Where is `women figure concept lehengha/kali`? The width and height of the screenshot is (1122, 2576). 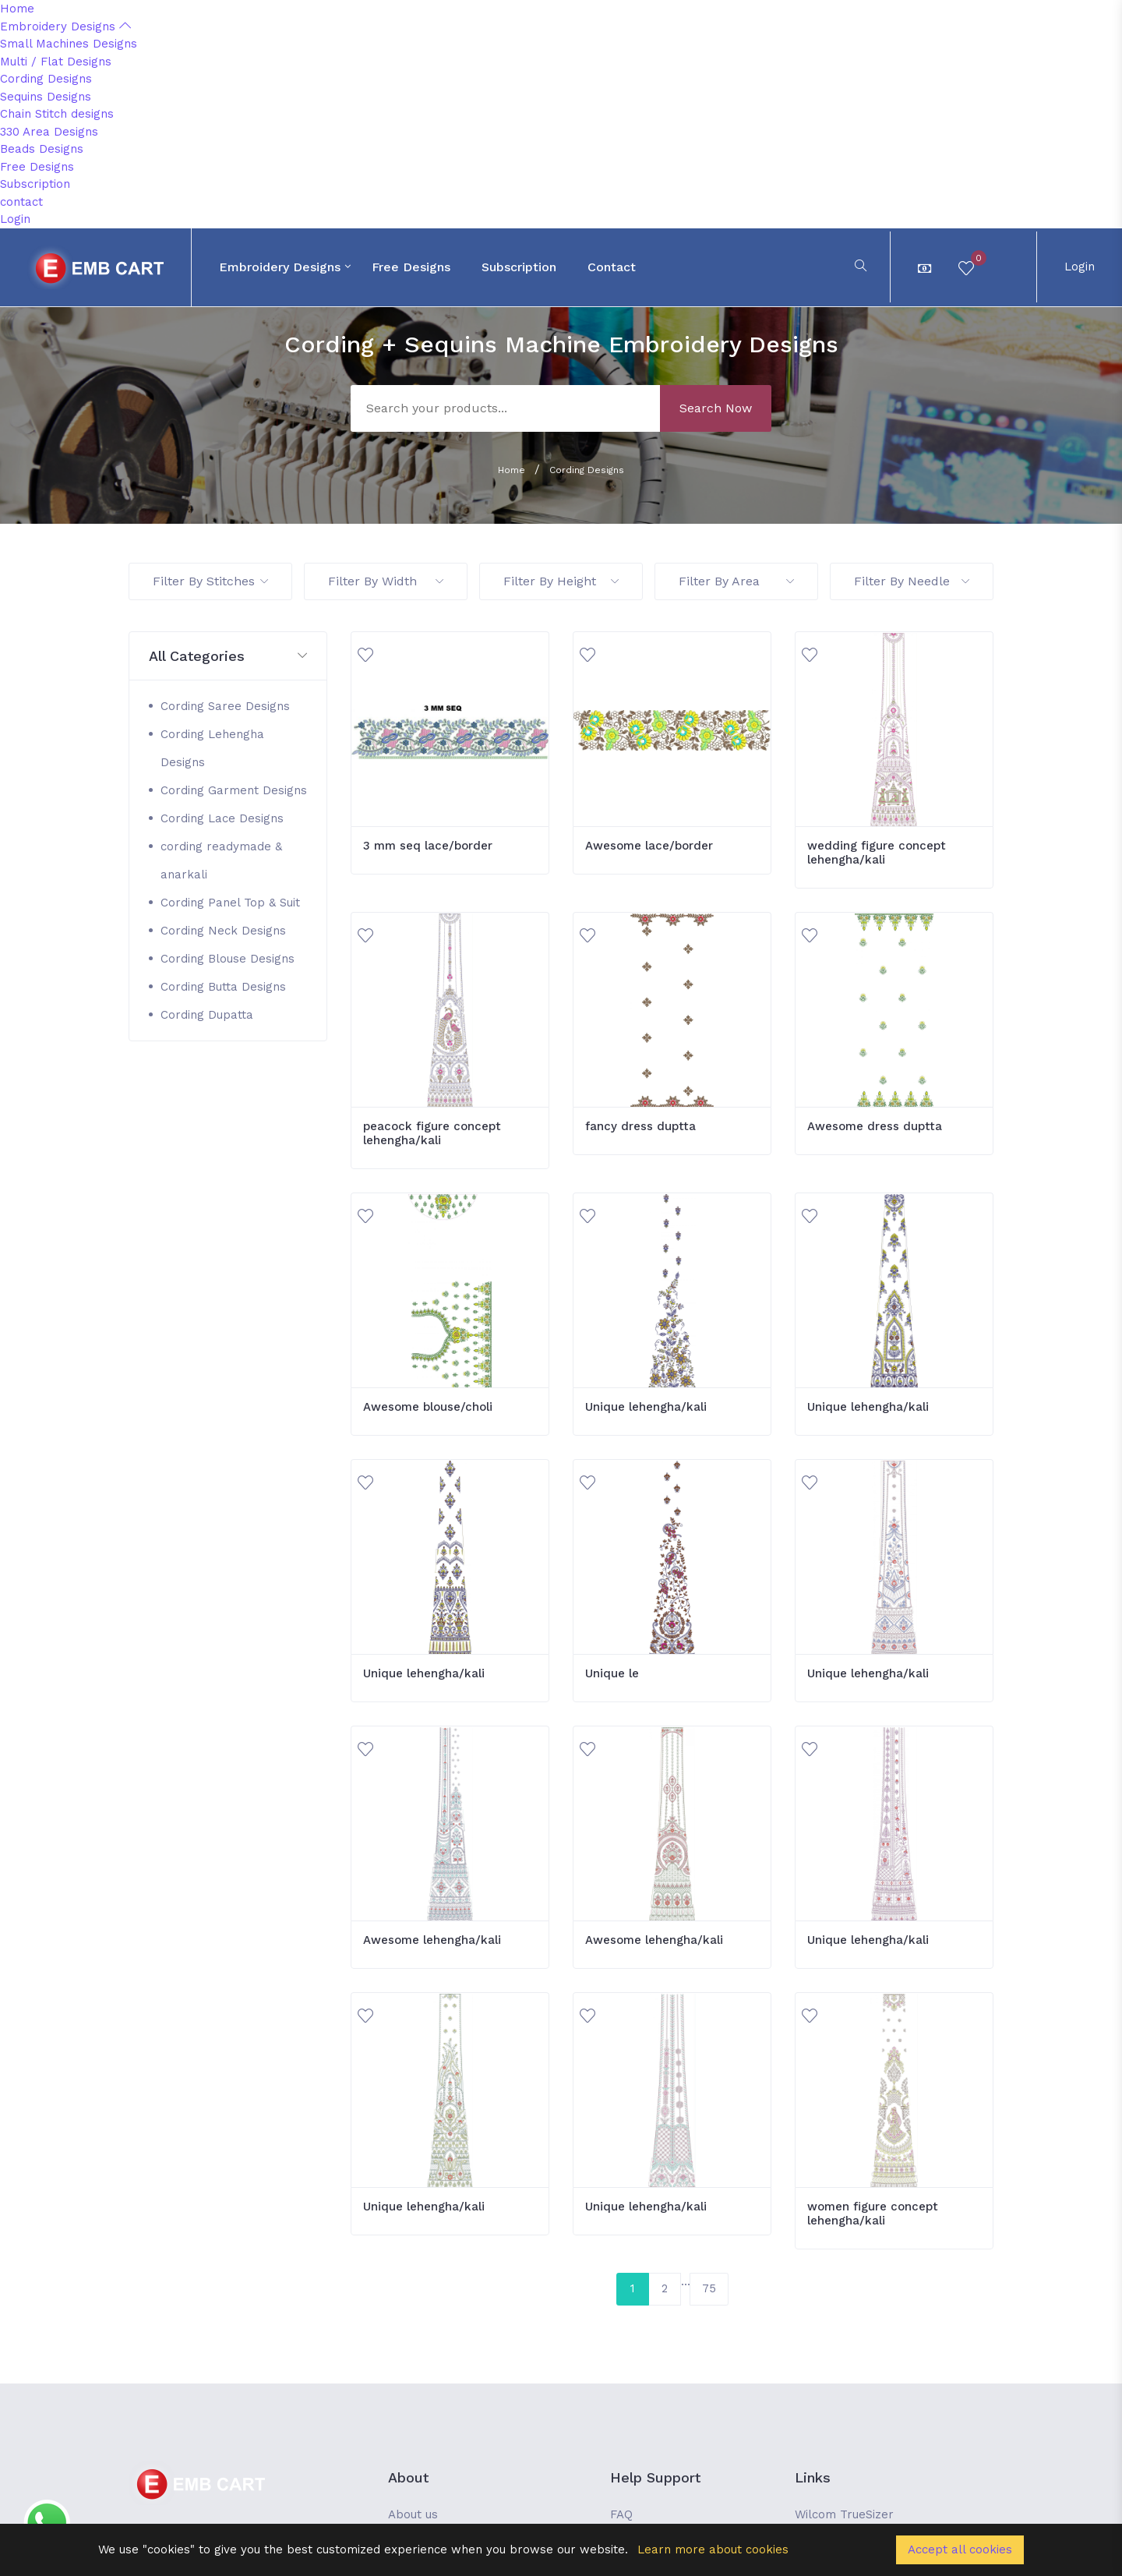 women figure concept lehengha/kali is located at coordinates (872, 2214).